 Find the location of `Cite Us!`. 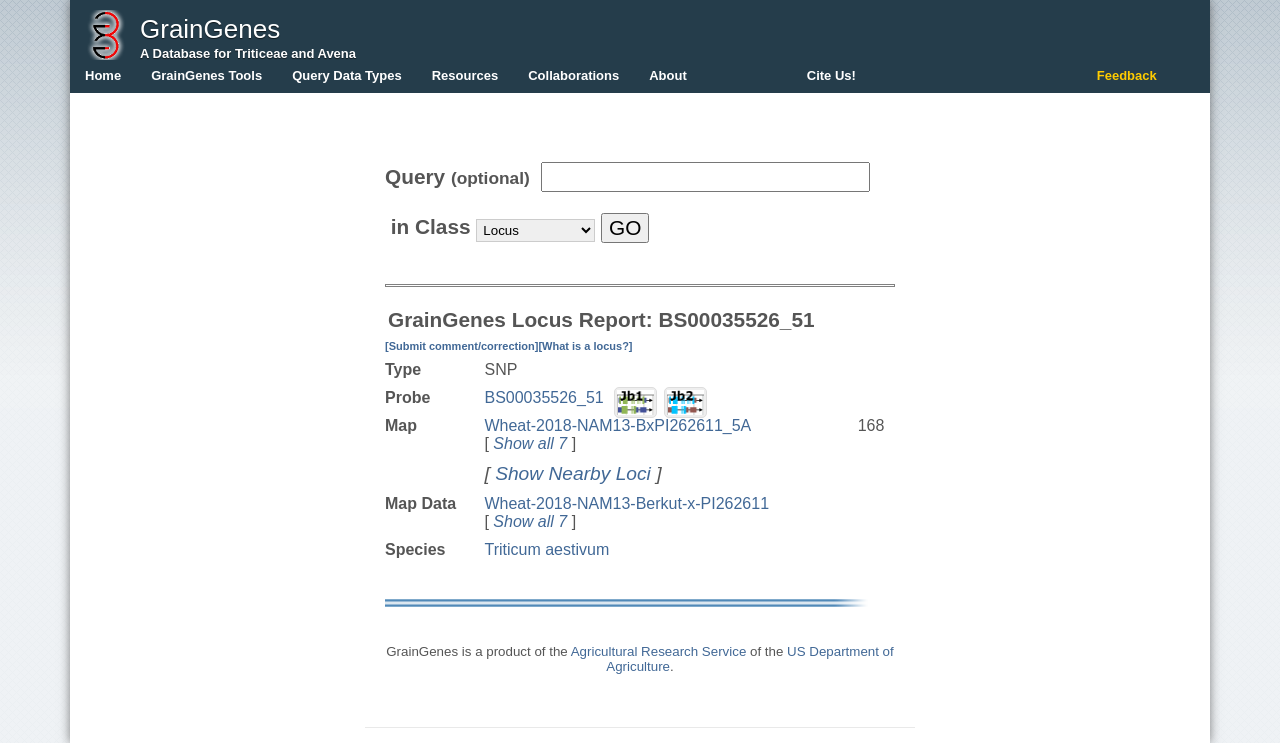

Cite Us! is located at coordinates (831, 75).